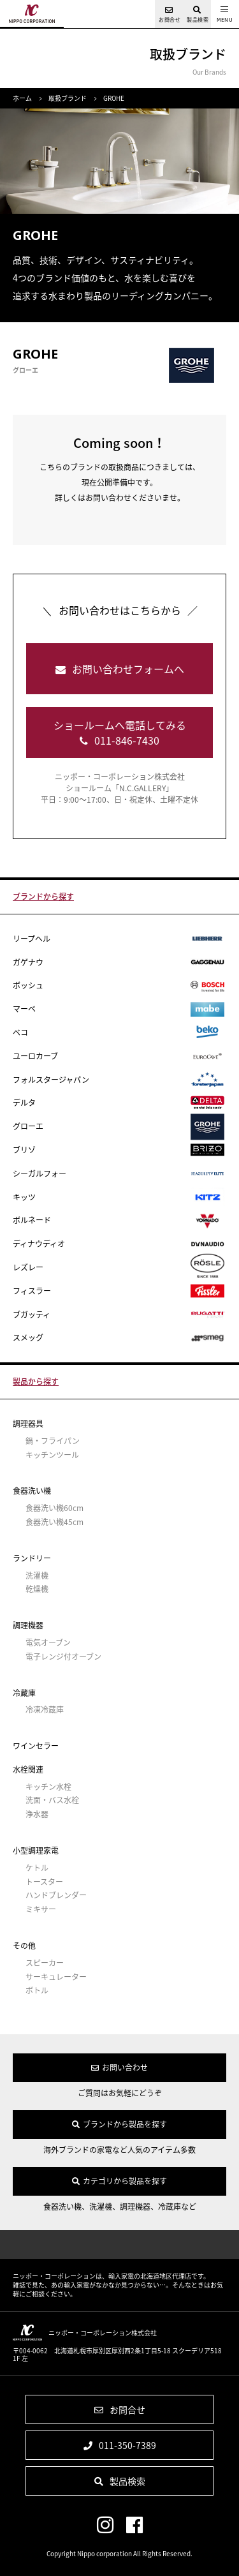 Image resolution: width=239 pixels, height=2576 pixels. What do you see at coordinates (24, 1945) in the screenshot?
I see `その他` at bounding box center [24, 1945].